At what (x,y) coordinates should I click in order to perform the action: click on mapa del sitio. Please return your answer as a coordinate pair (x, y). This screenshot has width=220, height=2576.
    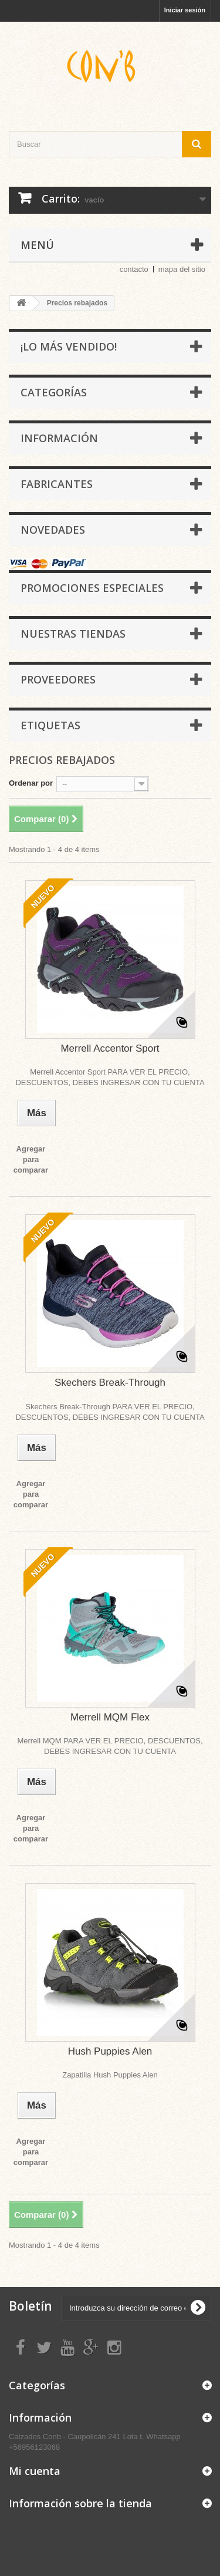
    Looking at the image, I should click on (181, 269).